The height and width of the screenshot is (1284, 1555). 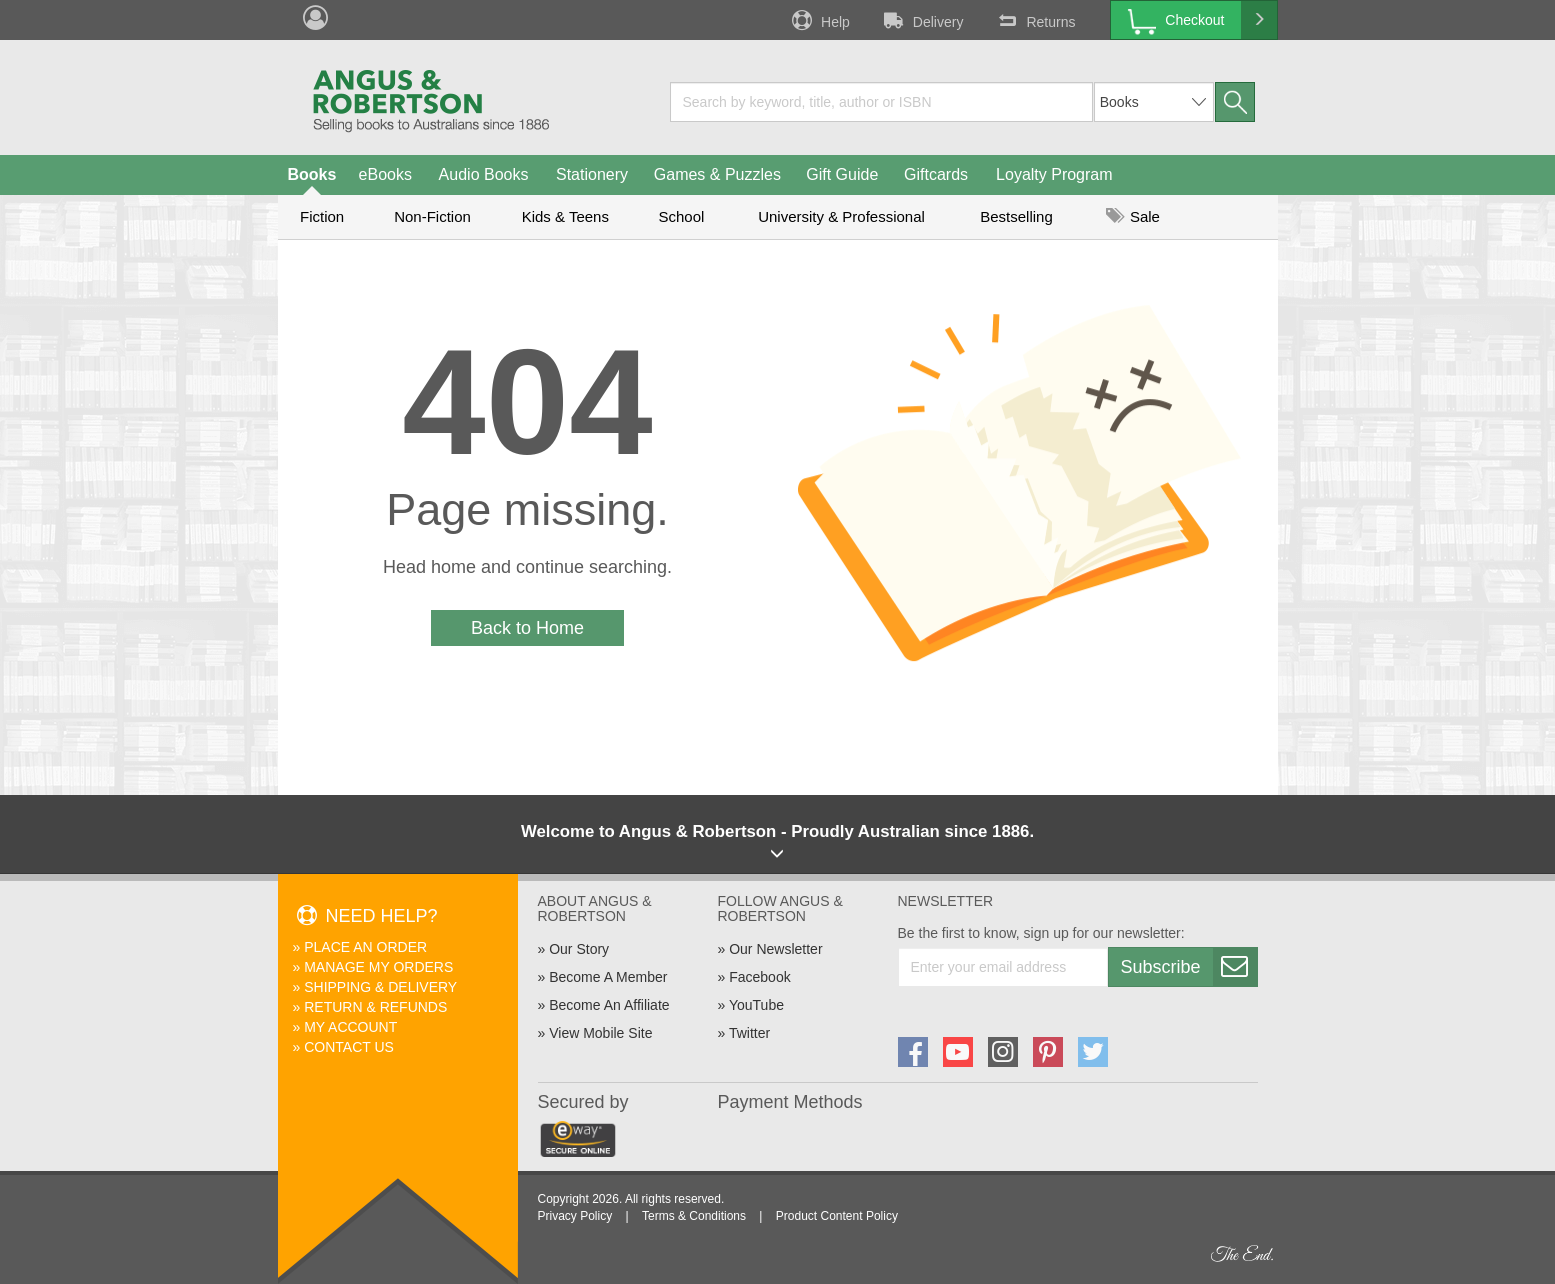 I want to click on Delivery, so click(x=922, y=20).